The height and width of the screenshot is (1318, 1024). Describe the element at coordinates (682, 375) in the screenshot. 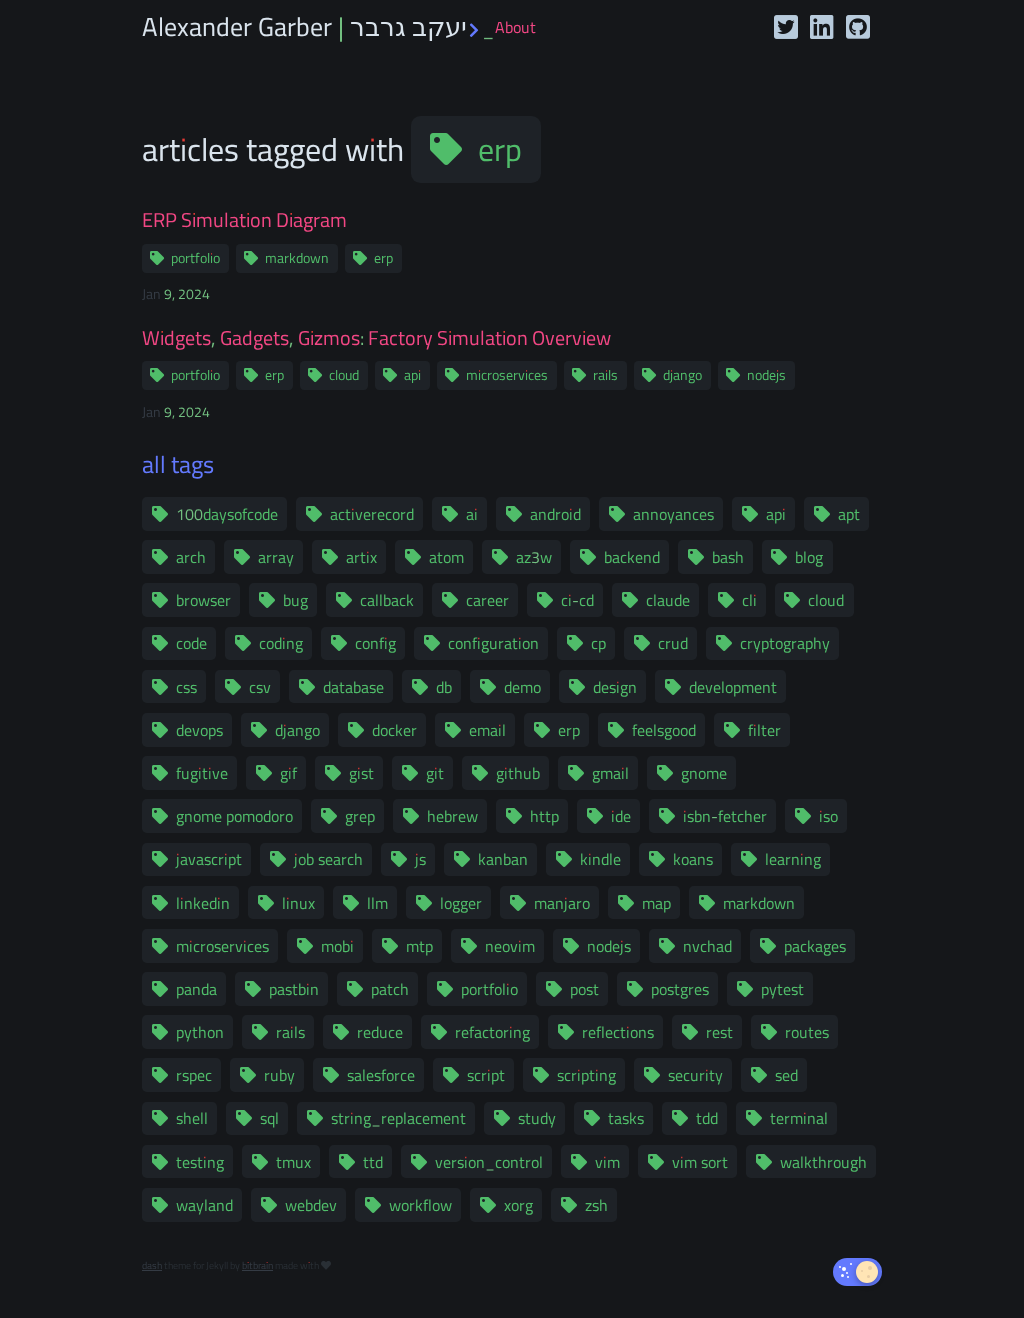

I see `django` at that location.